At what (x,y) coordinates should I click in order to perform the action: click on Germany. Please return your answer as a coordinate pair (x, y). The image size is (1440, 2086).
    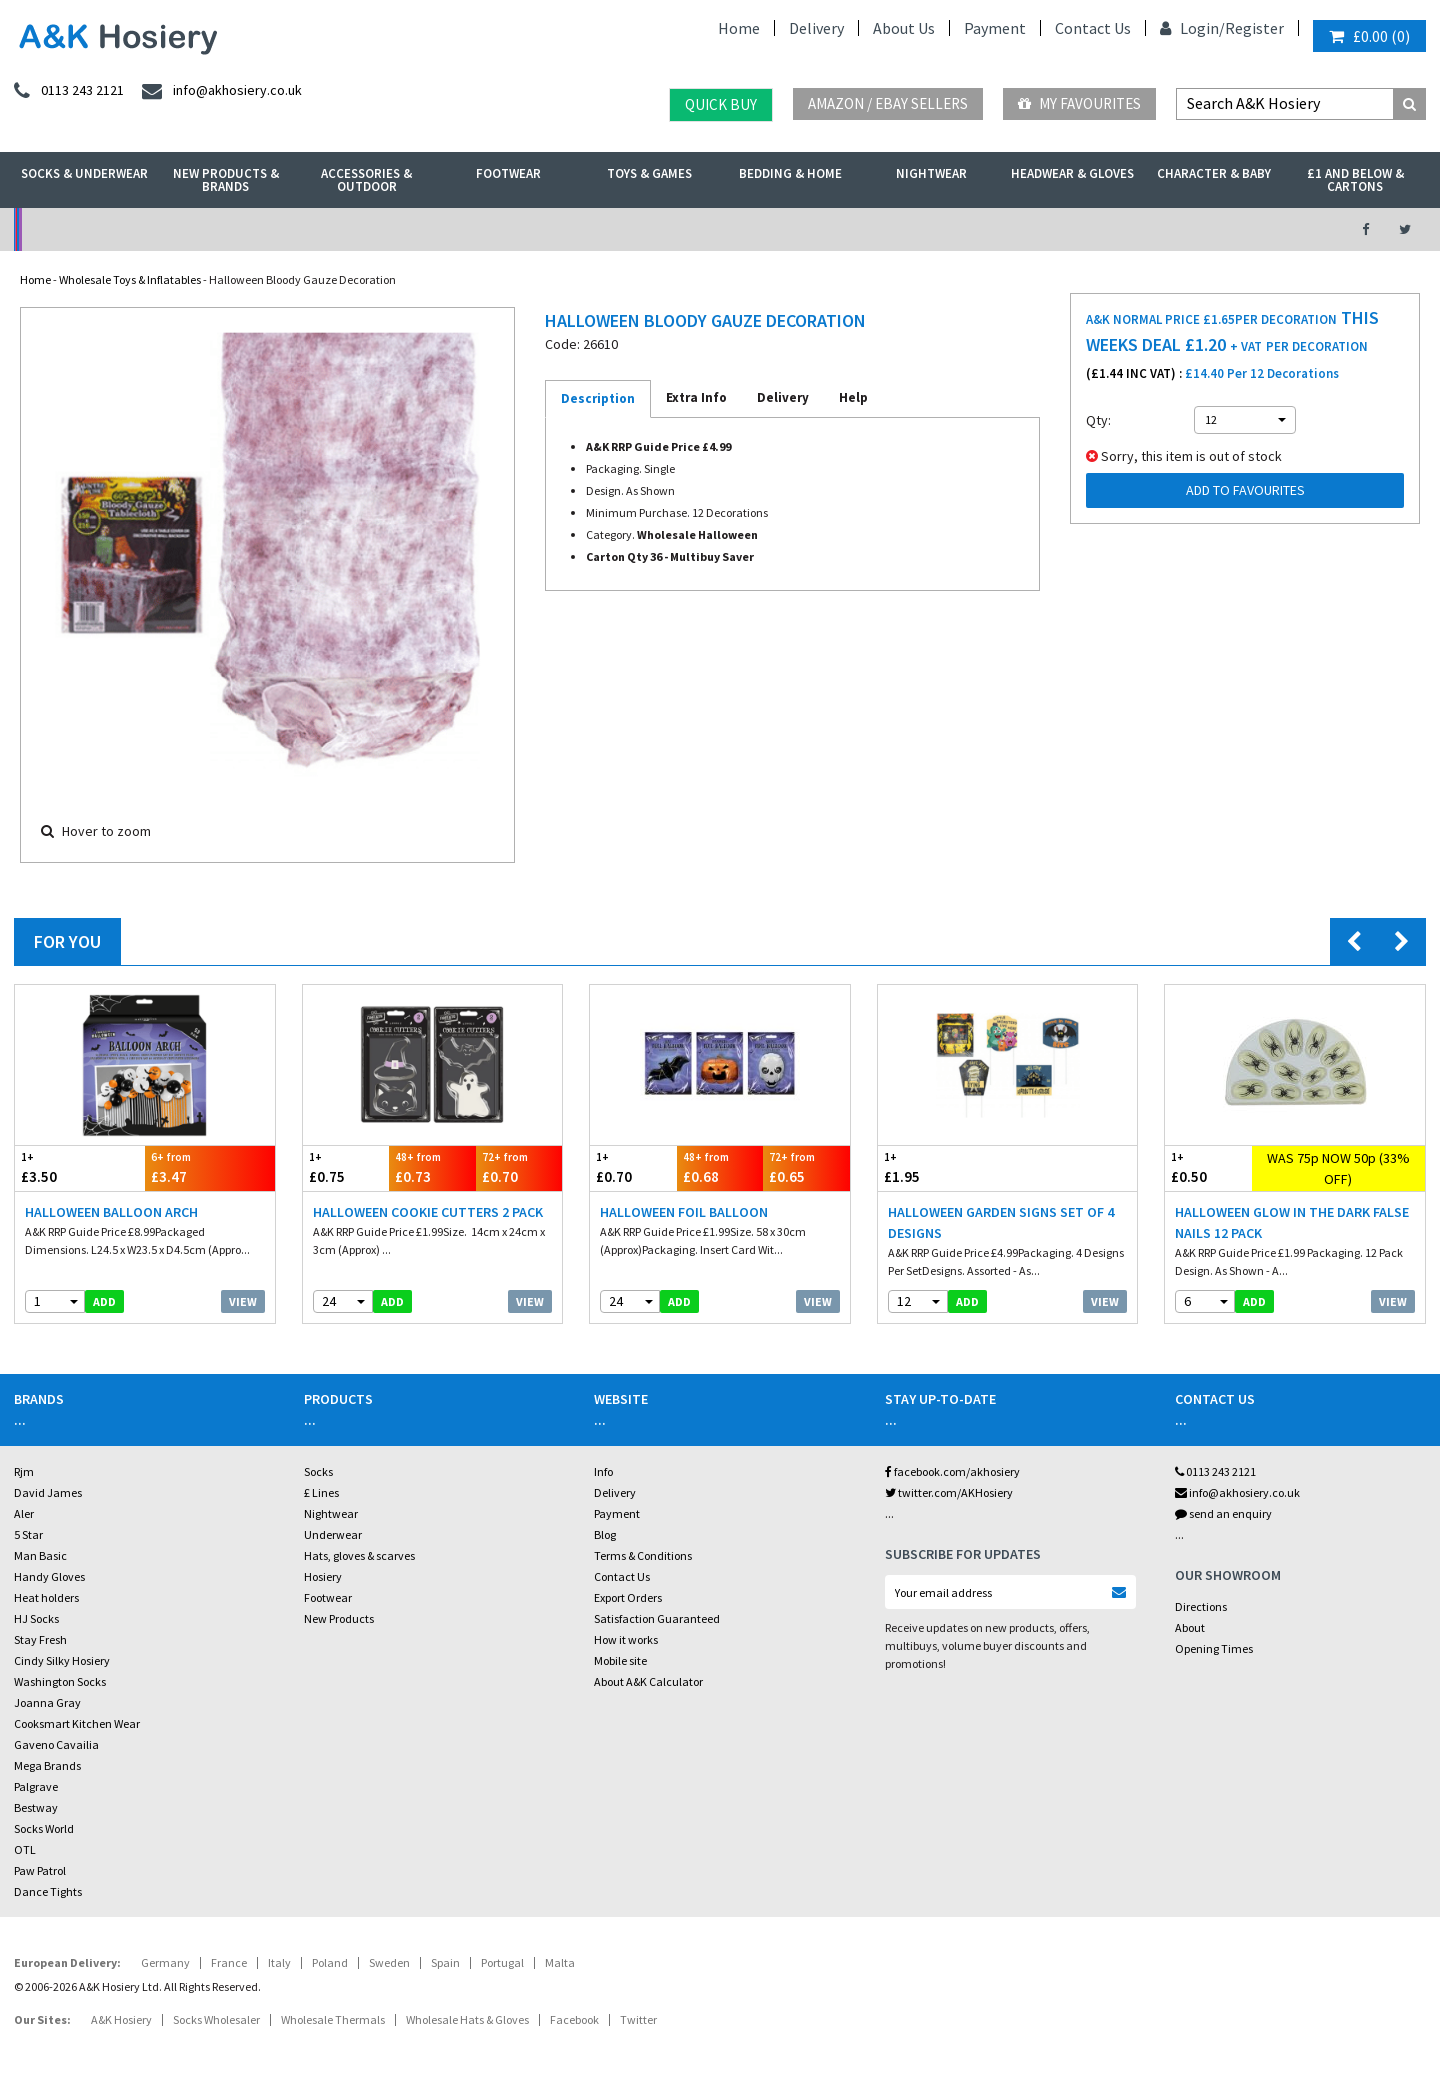
    Looking at the image, I should click on (165, 1962).